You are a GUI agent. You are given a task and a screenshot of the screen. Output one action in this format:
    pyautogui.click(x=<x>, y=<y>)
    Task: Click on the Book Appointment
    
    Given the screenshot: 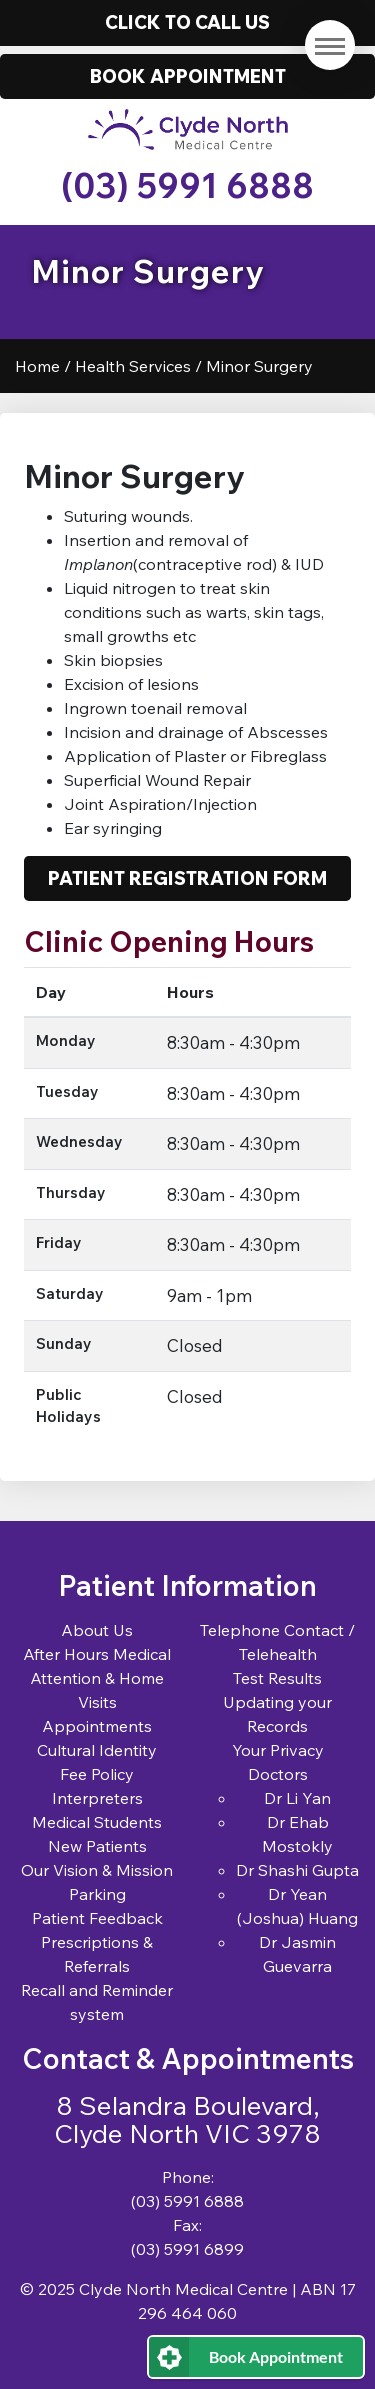 What is the action you would take?
    pyautogui.click(x=276, y=2356)
    